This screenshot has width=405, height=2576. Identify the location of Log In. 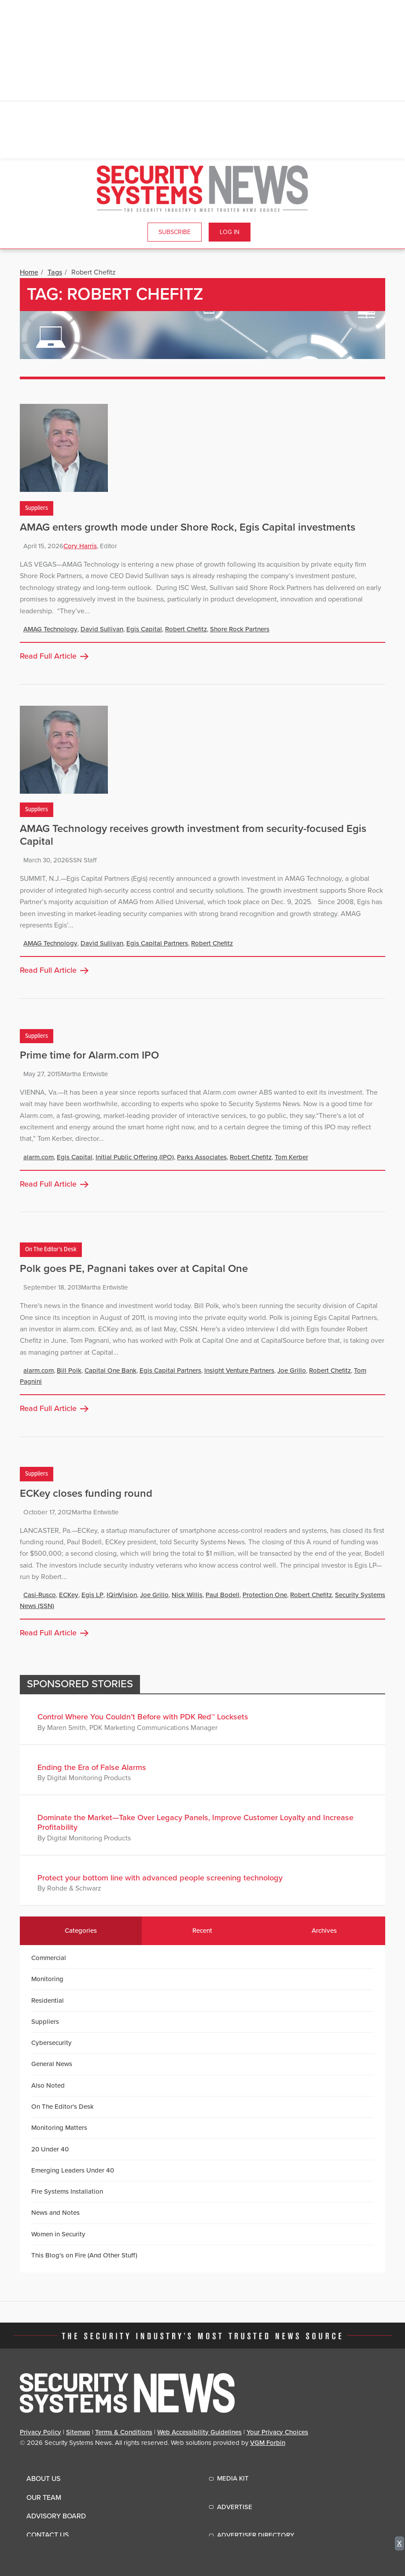
(229, 232).